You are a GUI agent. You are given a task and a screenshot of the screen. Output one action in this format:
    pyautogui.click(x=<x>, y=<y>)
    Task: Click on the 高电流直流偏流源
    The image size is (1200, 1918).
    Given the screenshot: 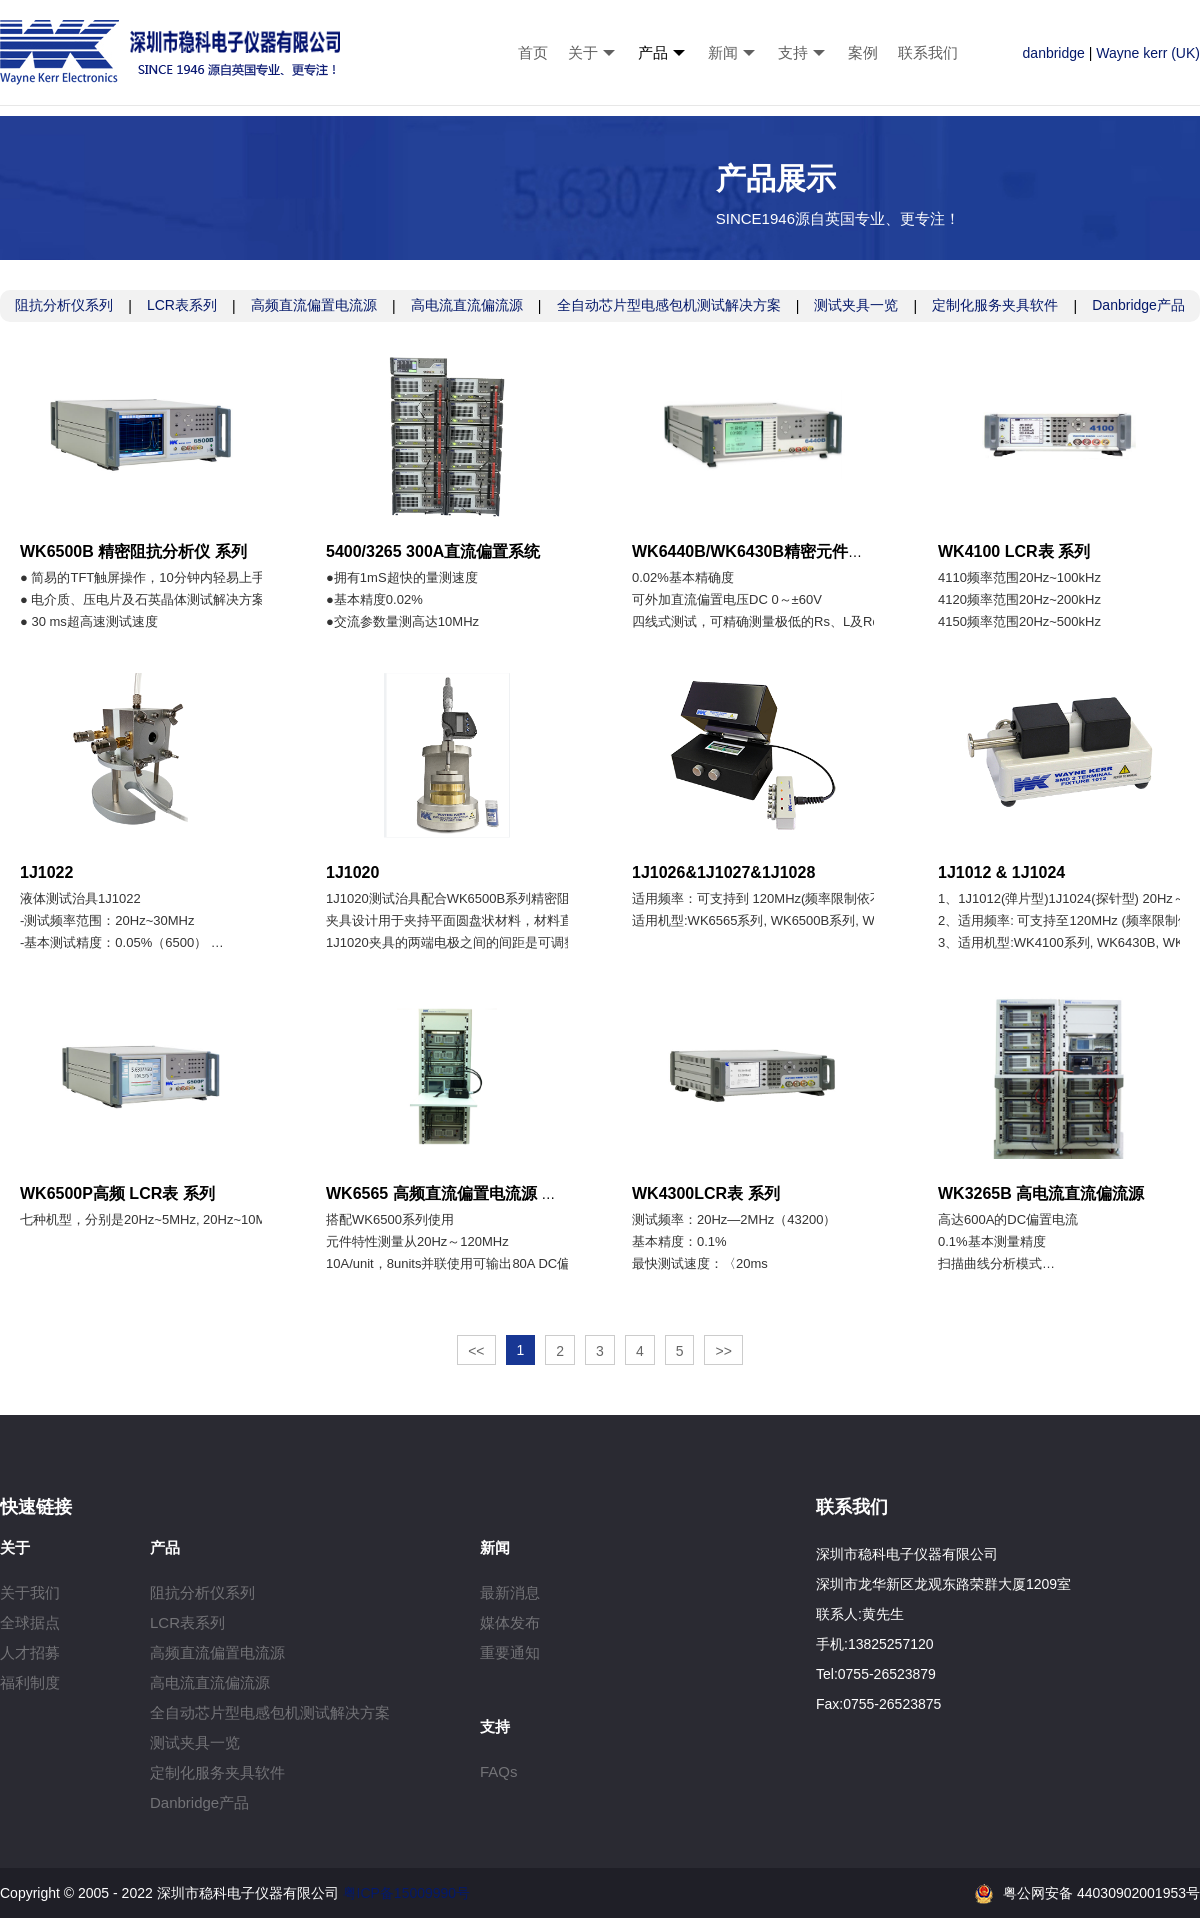 What is the action you would take?
    pyautogui.click(x=467, y=305)
    